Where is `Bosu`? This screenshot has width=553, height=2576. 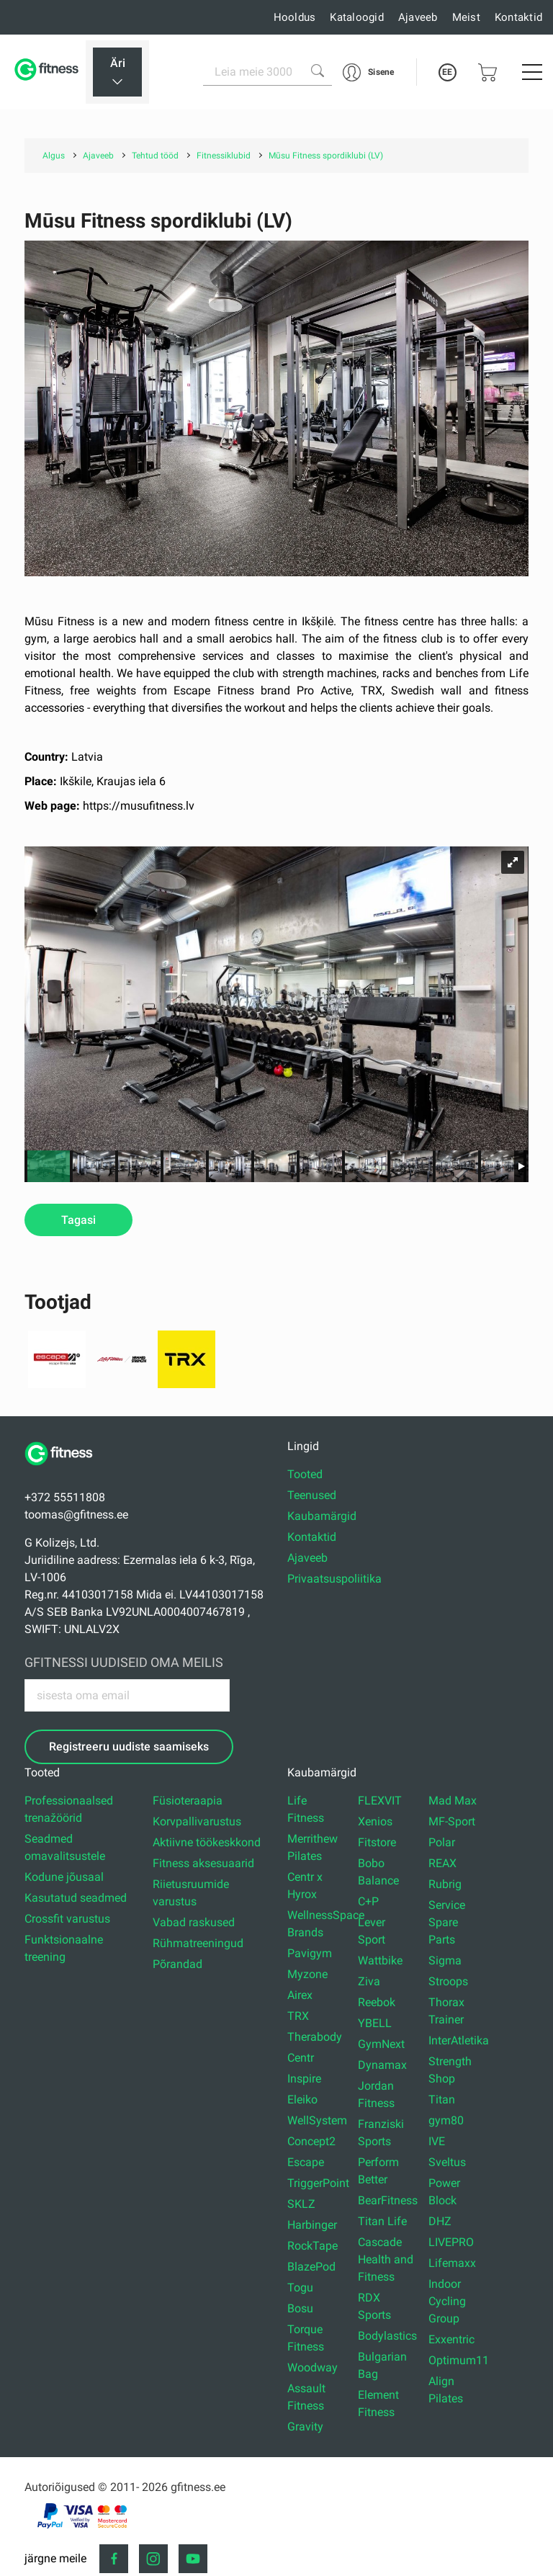
Bosu is located at coordinates (300, 2308).